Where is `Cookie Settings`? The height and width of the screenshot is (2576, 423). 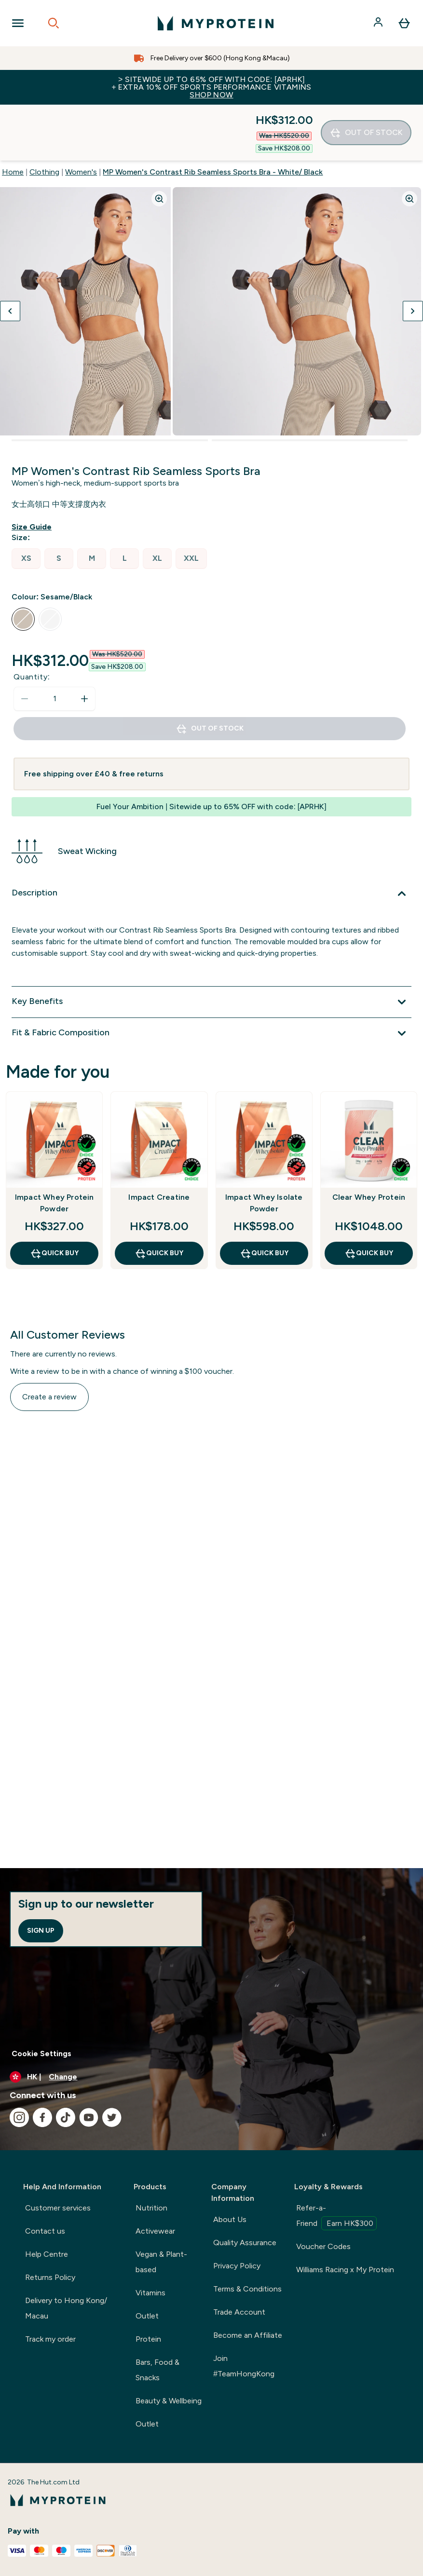
Cookie Settings is located at coordinates (41, 2053).